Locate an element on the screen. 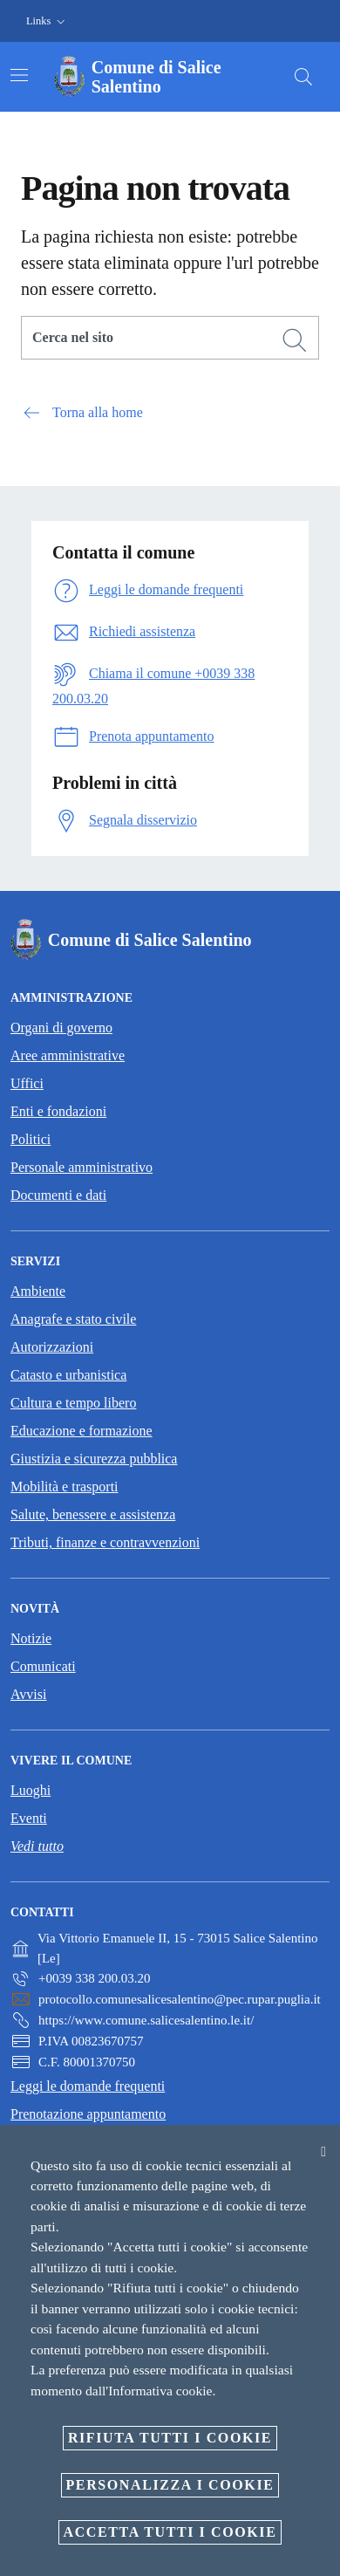 This screenshot has width=340, height=2576. Mobilità e trasporti is located at coordinates (64, 1486).